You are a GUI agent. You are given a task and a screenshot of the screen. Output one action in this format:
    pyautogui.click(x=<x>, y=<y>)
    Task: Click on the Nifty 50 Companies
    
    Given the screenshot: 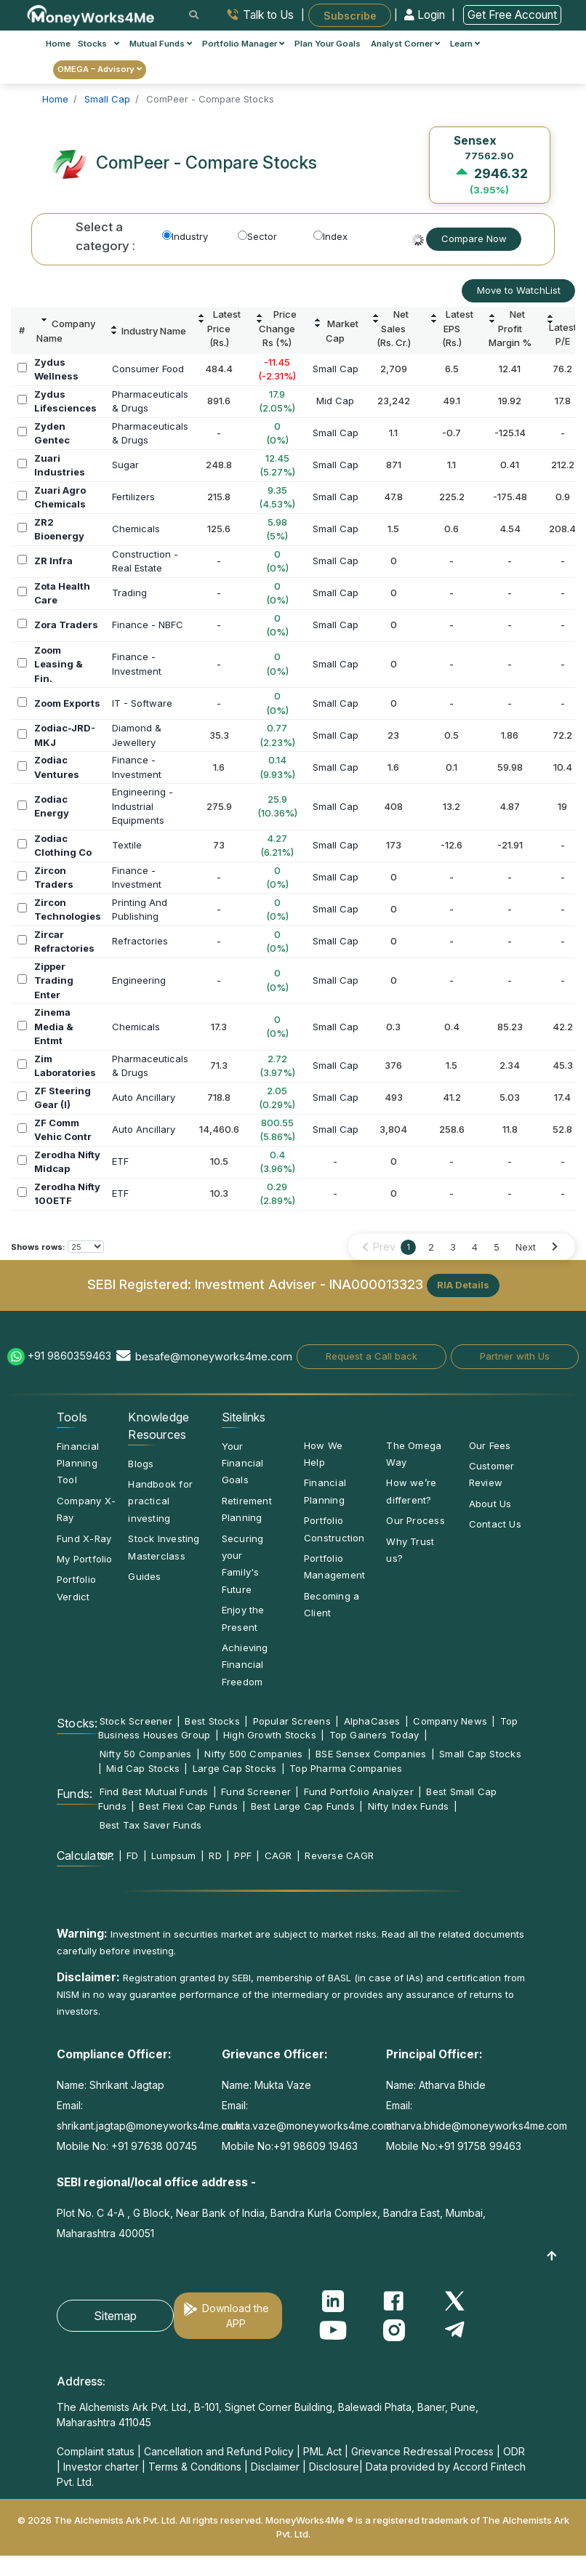 What is the action you would take?
    pyautogui.click(x=146, y=1754)
    